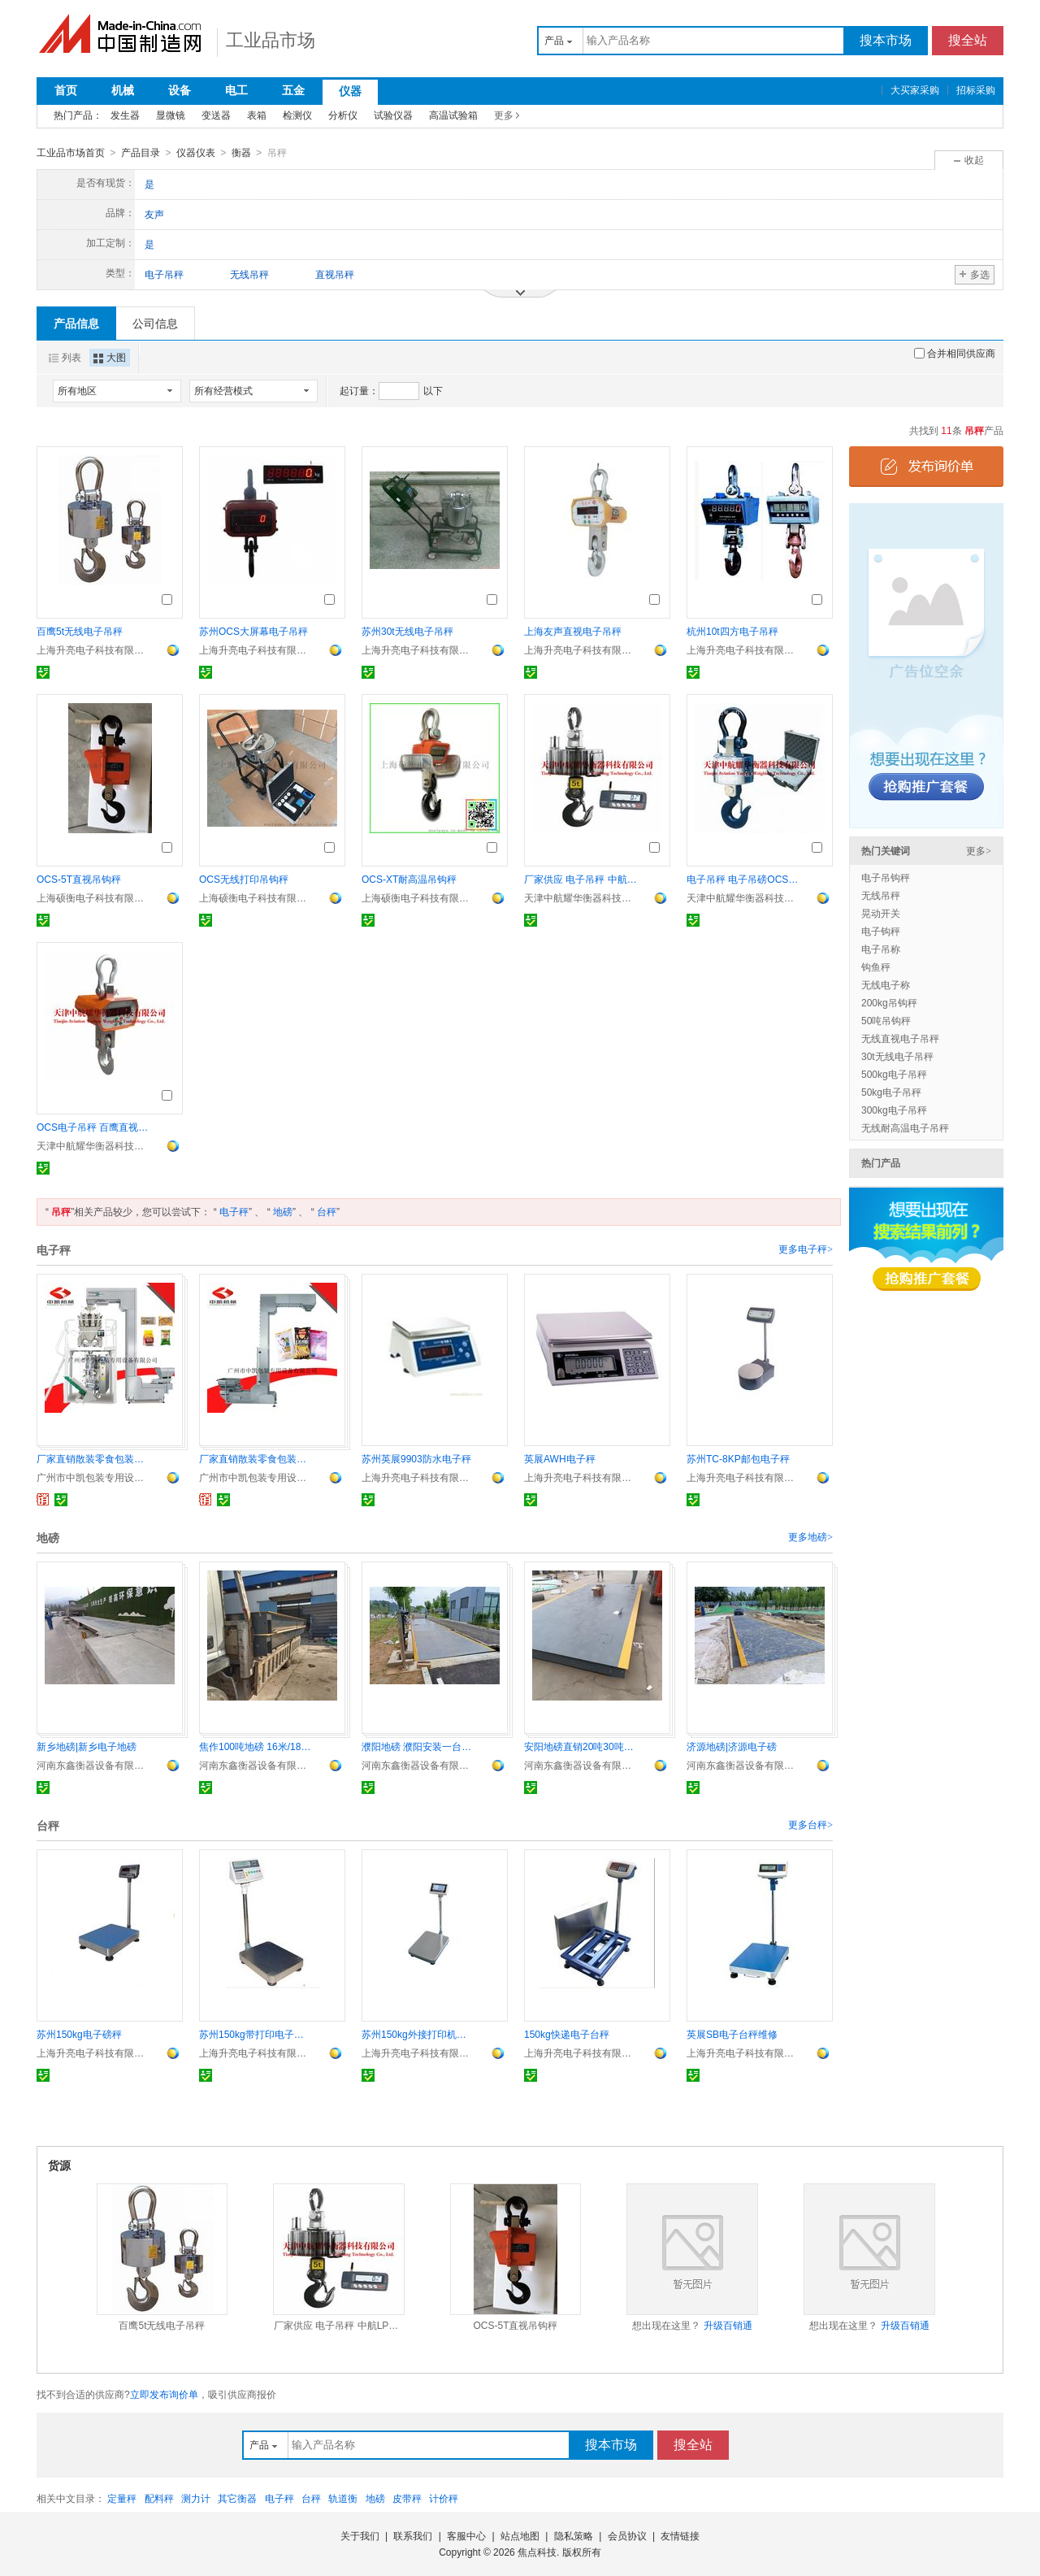  Describe the element at coordinates (416, 1458) in the screenshot. I see `苏州英展9903防水电子秤` at that location.